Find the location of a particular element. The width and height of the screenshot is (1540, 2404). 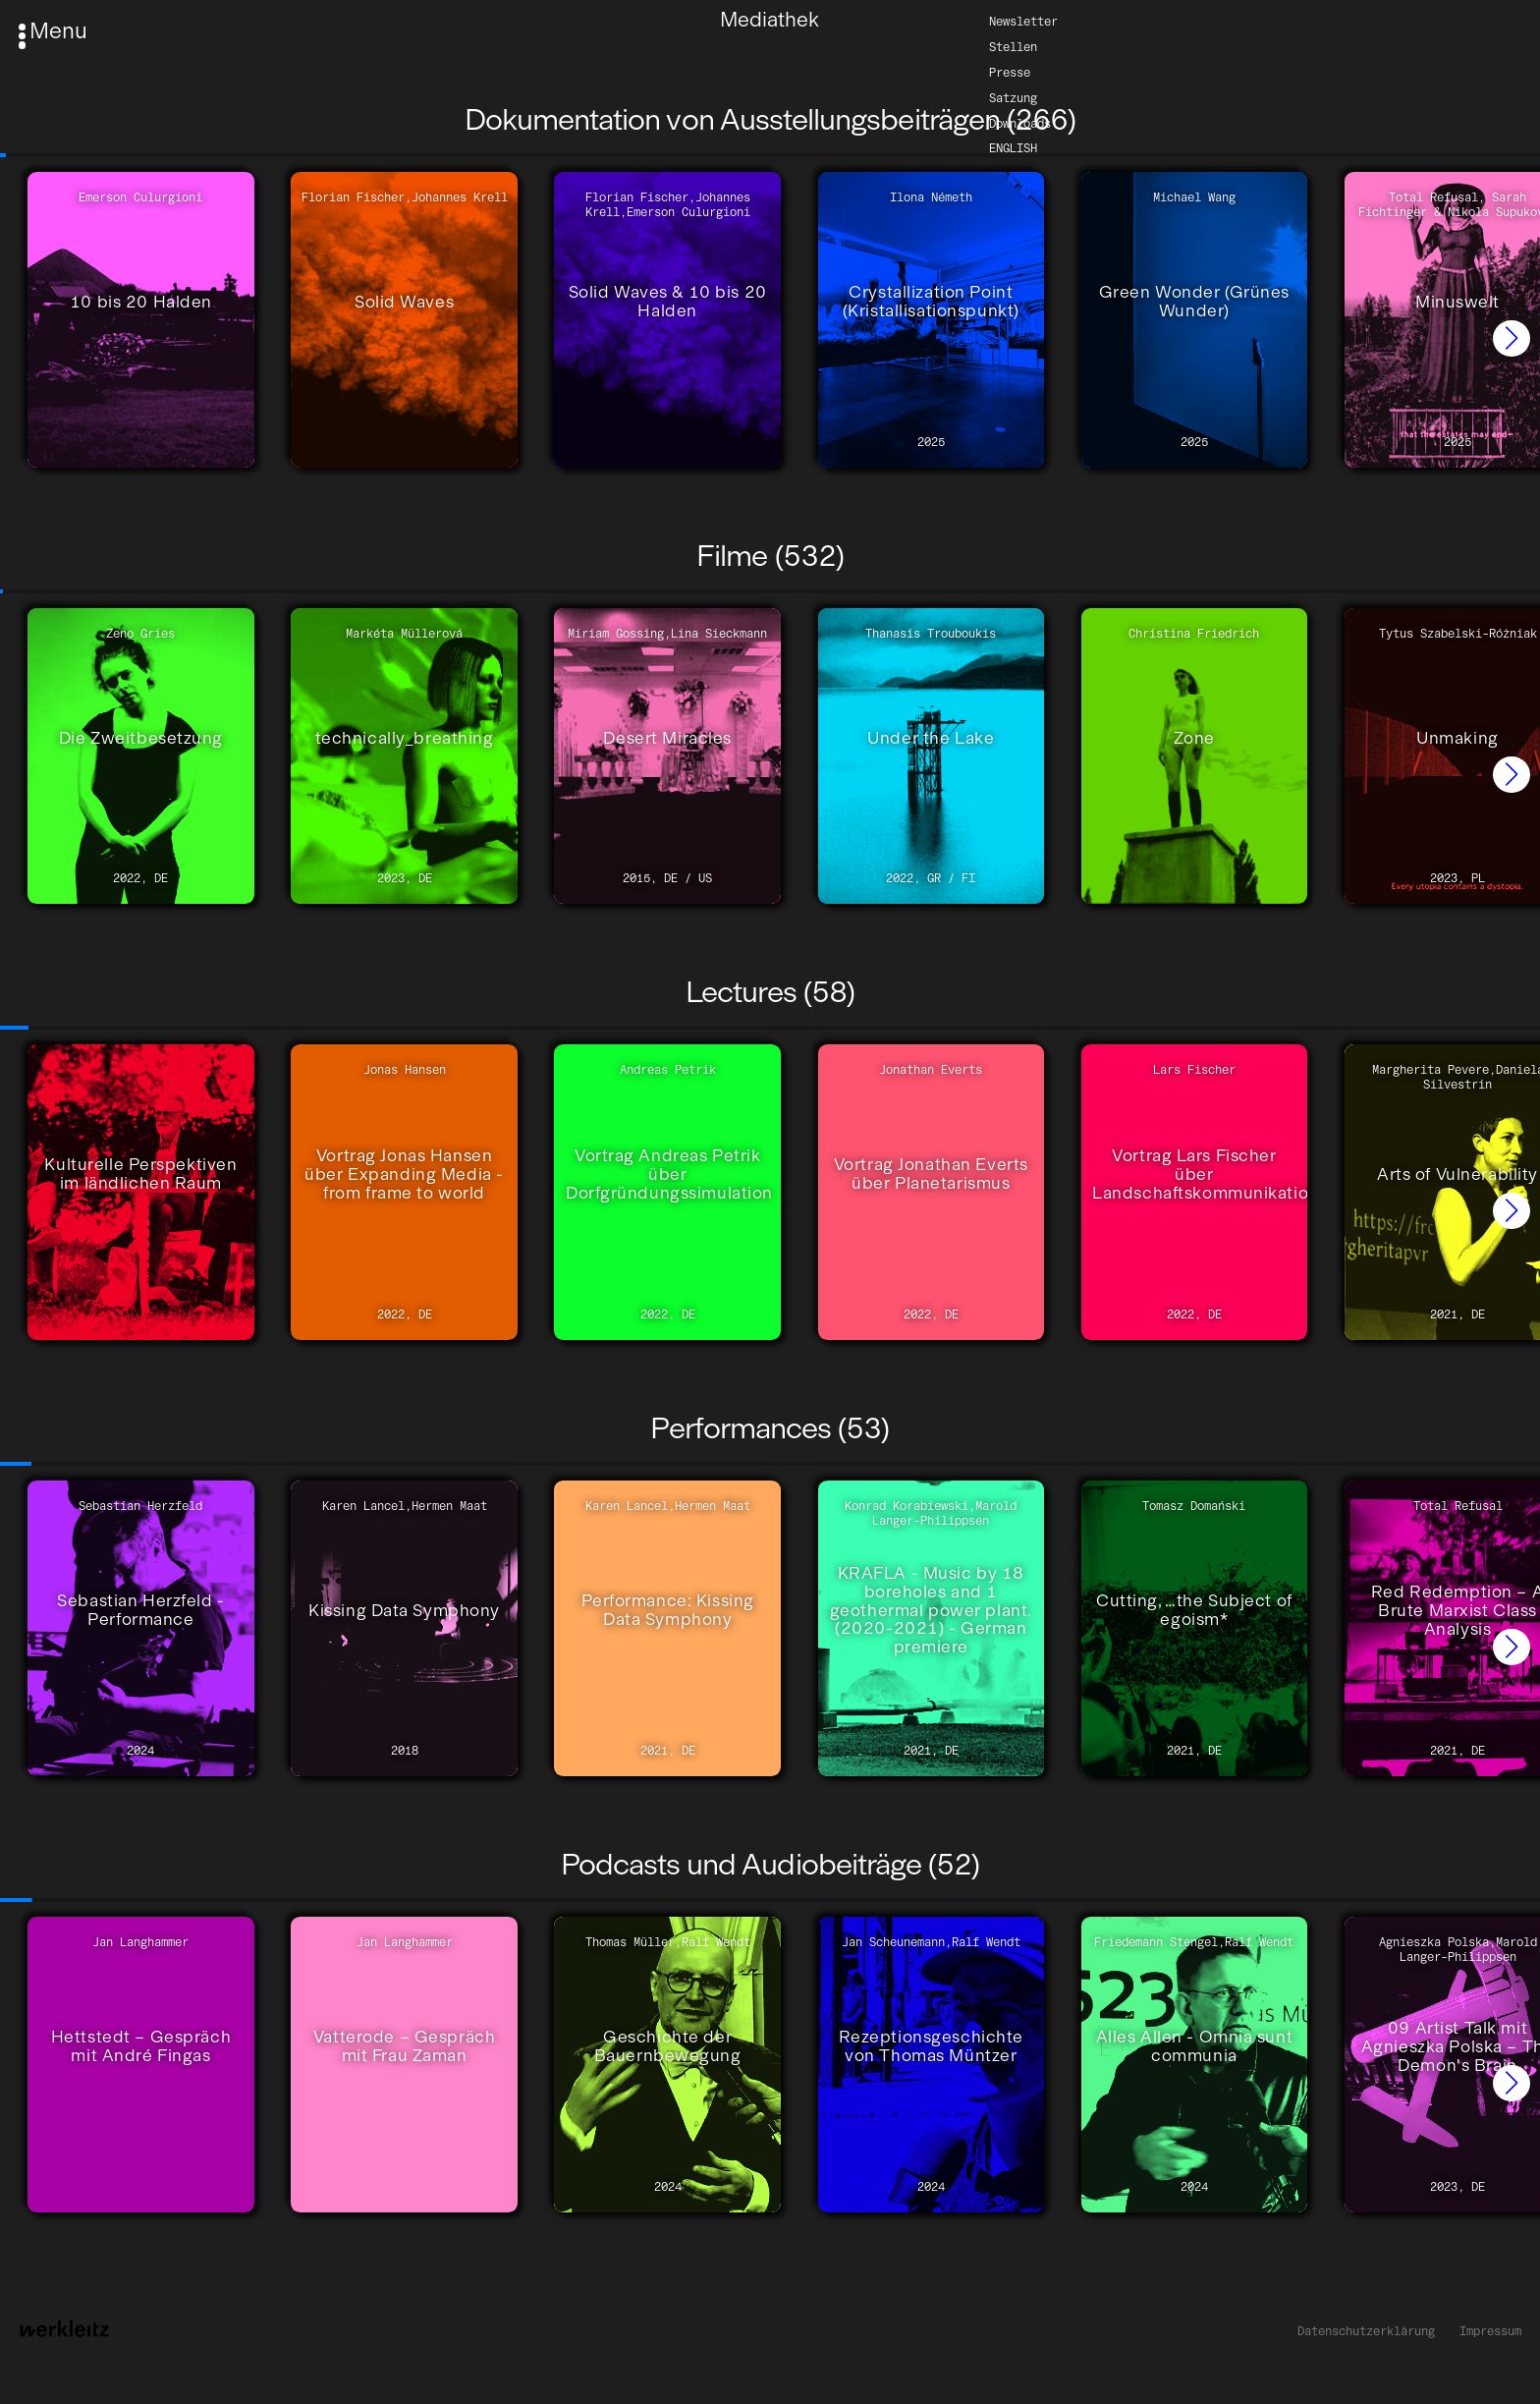

Impressum is located at coordinates (1490, 2331).